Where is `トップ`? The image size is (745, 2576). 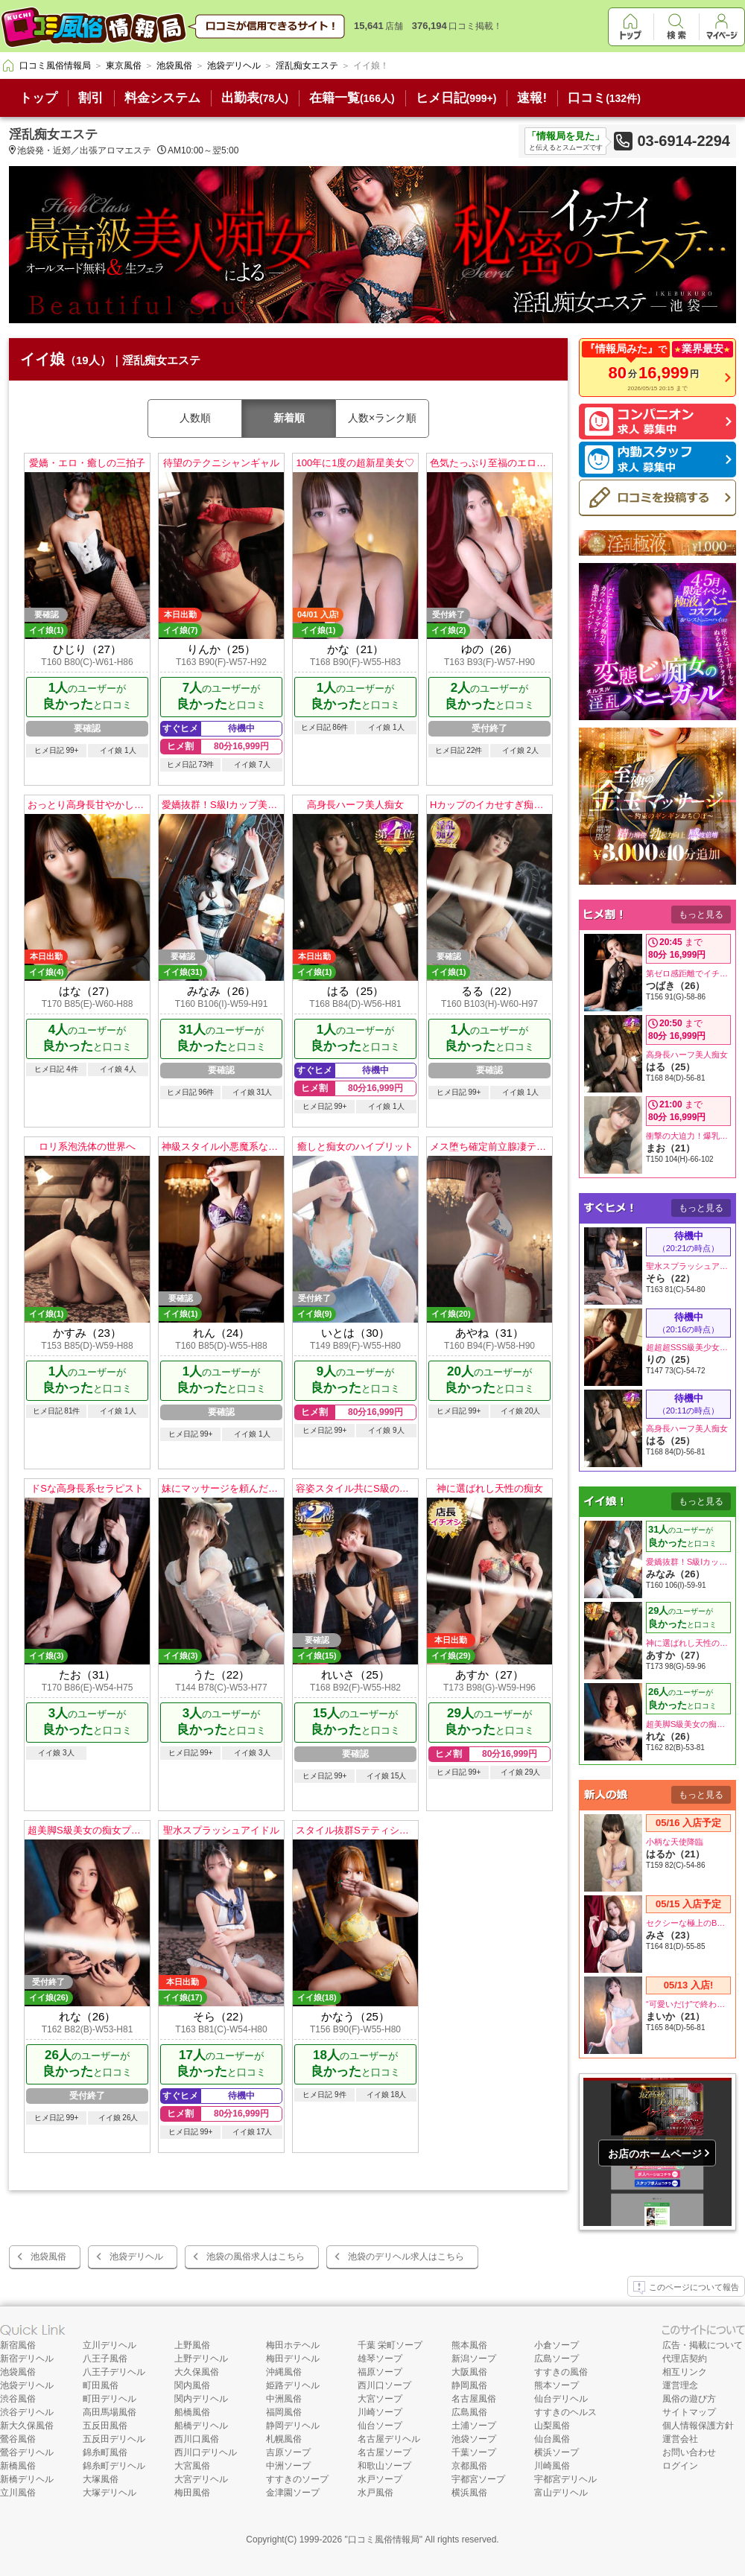 トップ is located at coordinates (38, 98).